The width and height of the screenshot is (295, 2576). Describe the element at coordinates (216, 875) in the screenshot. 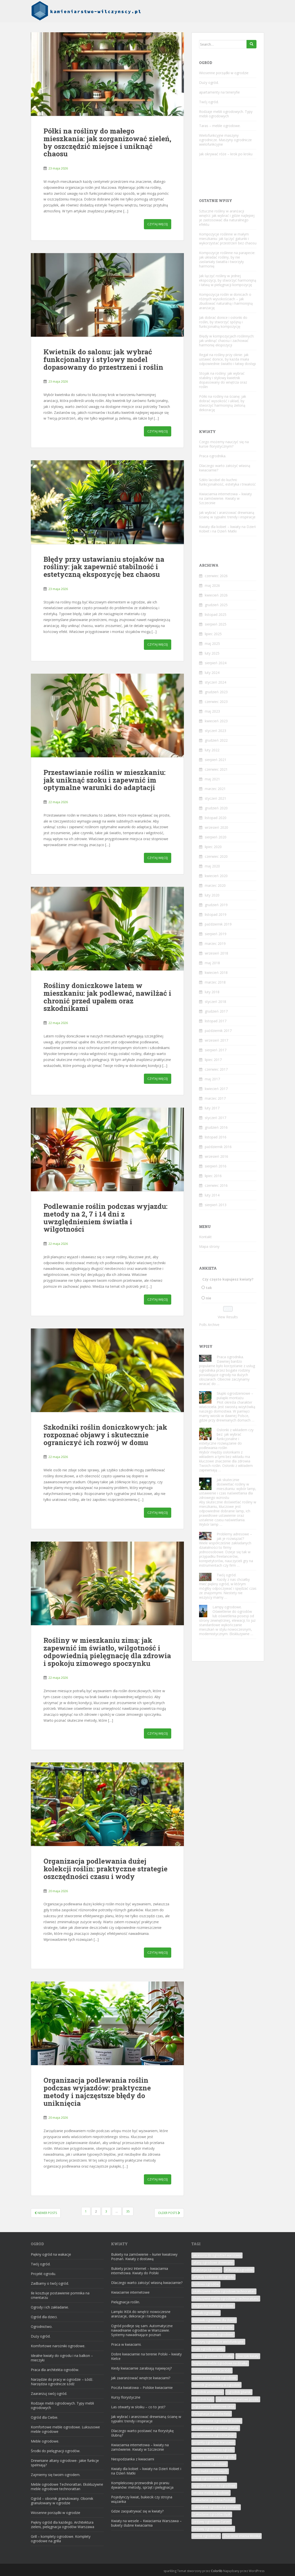

I see `kwiecień 2020` at that location.